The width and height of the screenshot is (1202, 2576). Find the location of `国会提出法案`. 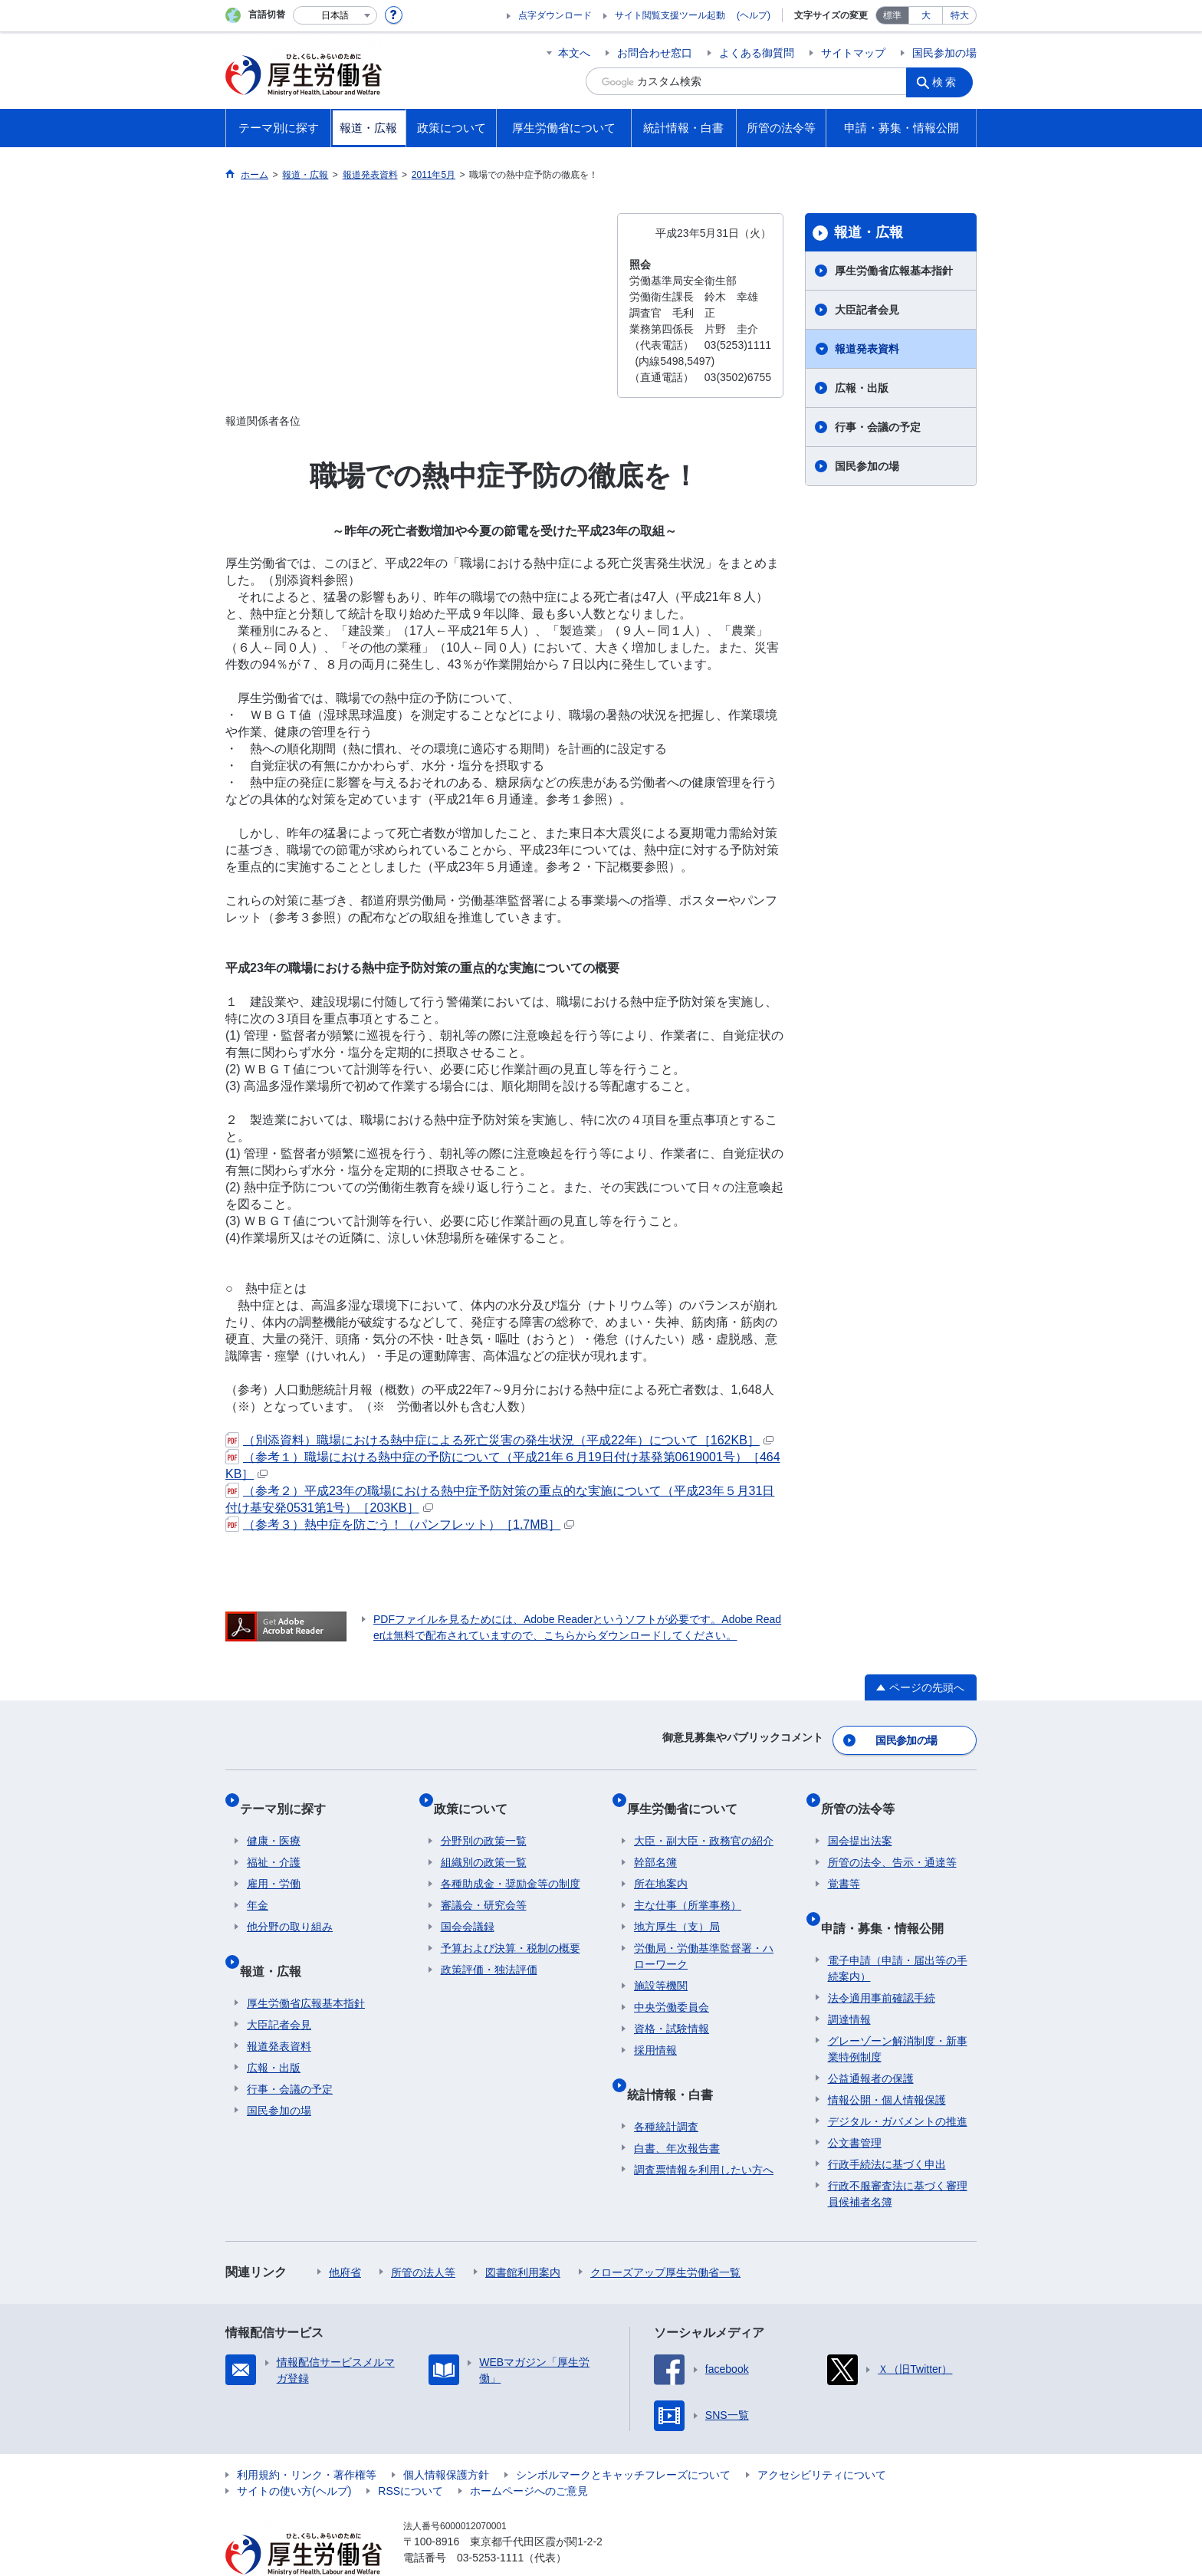

国会提出法案 is located at coordinates (860, 1821).